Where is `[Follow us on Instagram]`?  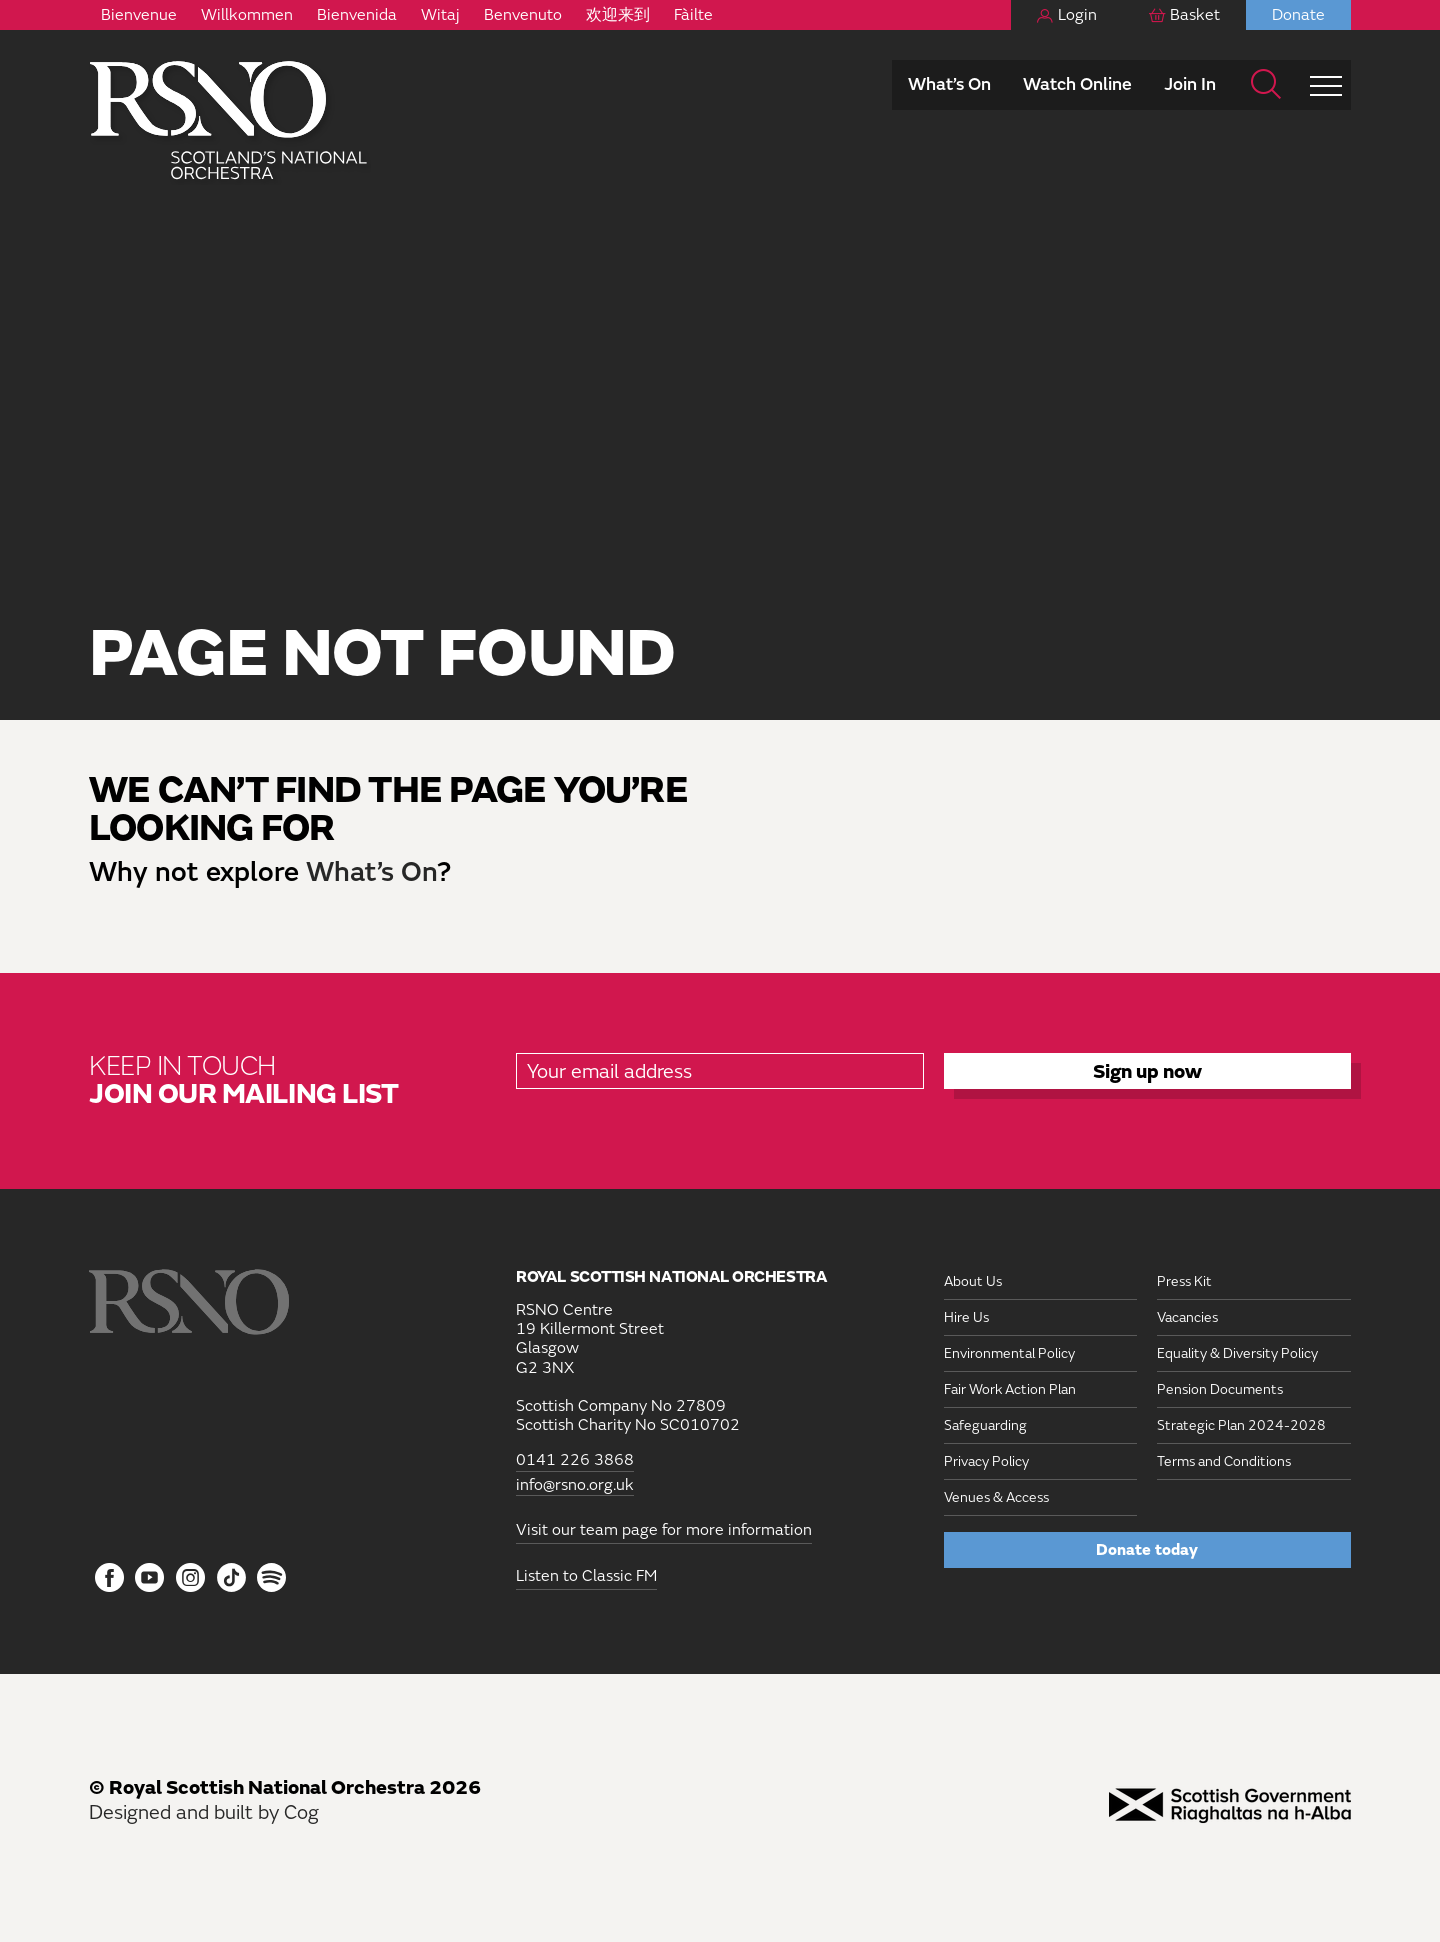
[Follow us on Instagram] is located at coordinates (190, 1579).